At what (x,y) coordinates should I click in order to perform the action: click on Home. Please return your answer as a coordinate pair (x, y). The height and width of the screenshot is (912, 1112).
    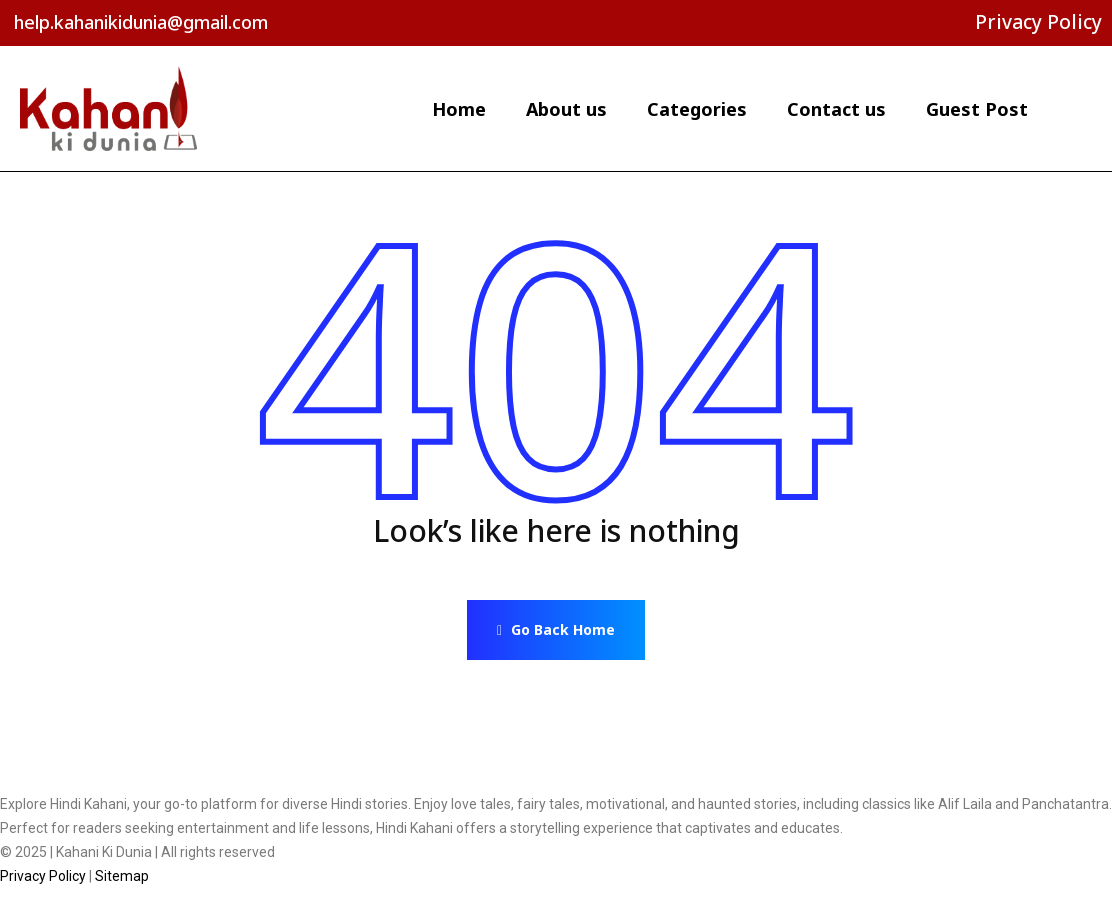
    Looking at the image, I should click on (459, 109).